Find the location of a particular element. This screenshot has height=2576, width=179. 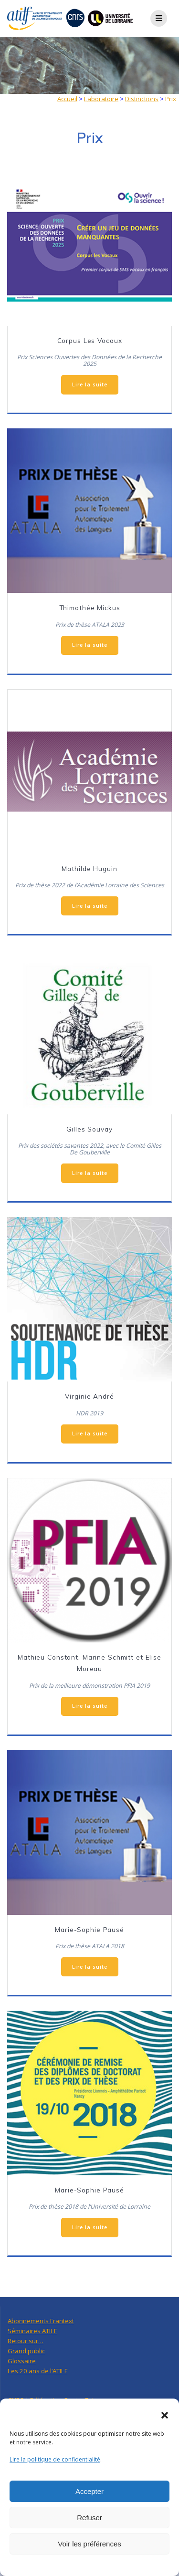

Glossaire is located at coordinates (22, 2361).